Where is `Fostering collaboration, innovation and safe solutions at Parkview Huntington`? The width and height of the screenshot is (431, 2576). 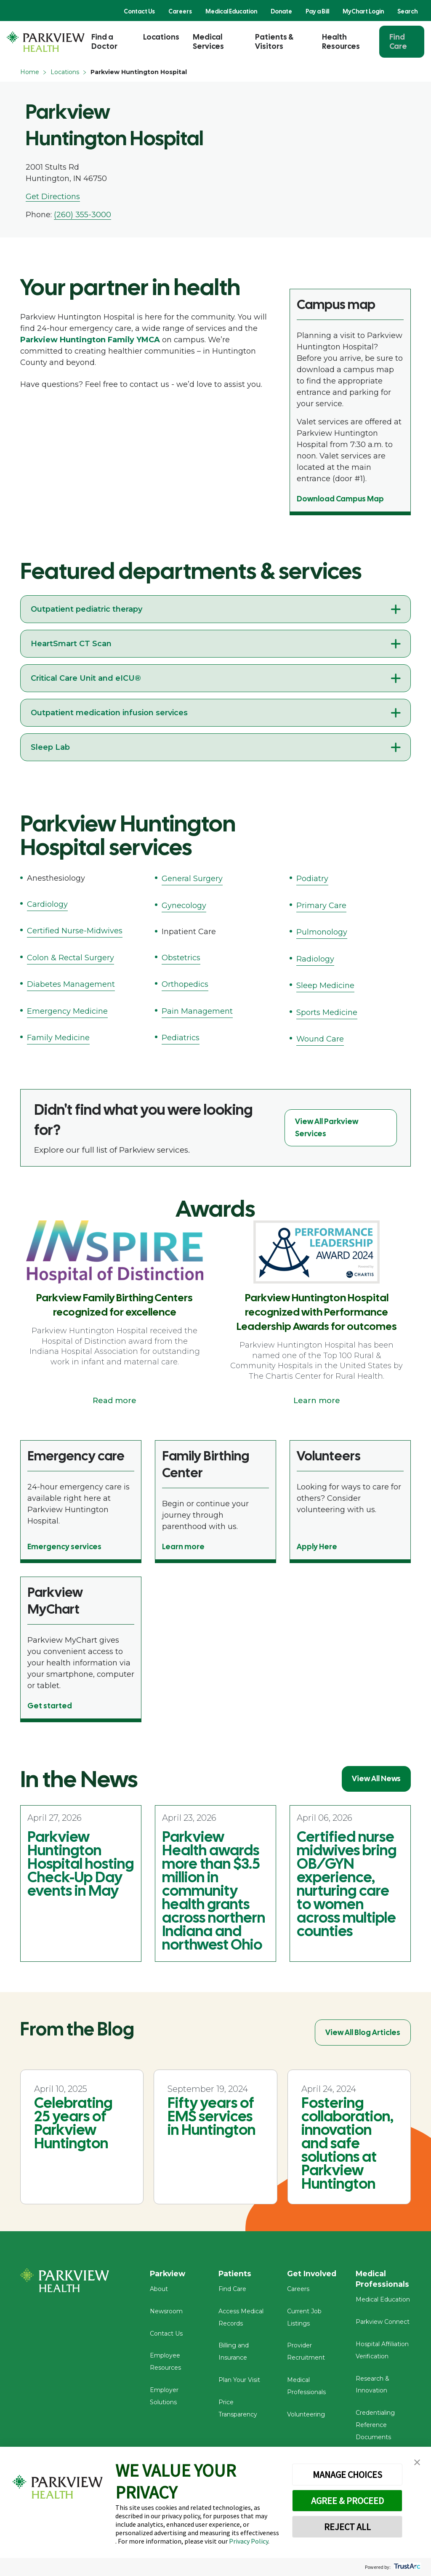 Fostering collaboration, innovation and safe solutions at Parkview Huntington is located at coordinates (347, 2143).